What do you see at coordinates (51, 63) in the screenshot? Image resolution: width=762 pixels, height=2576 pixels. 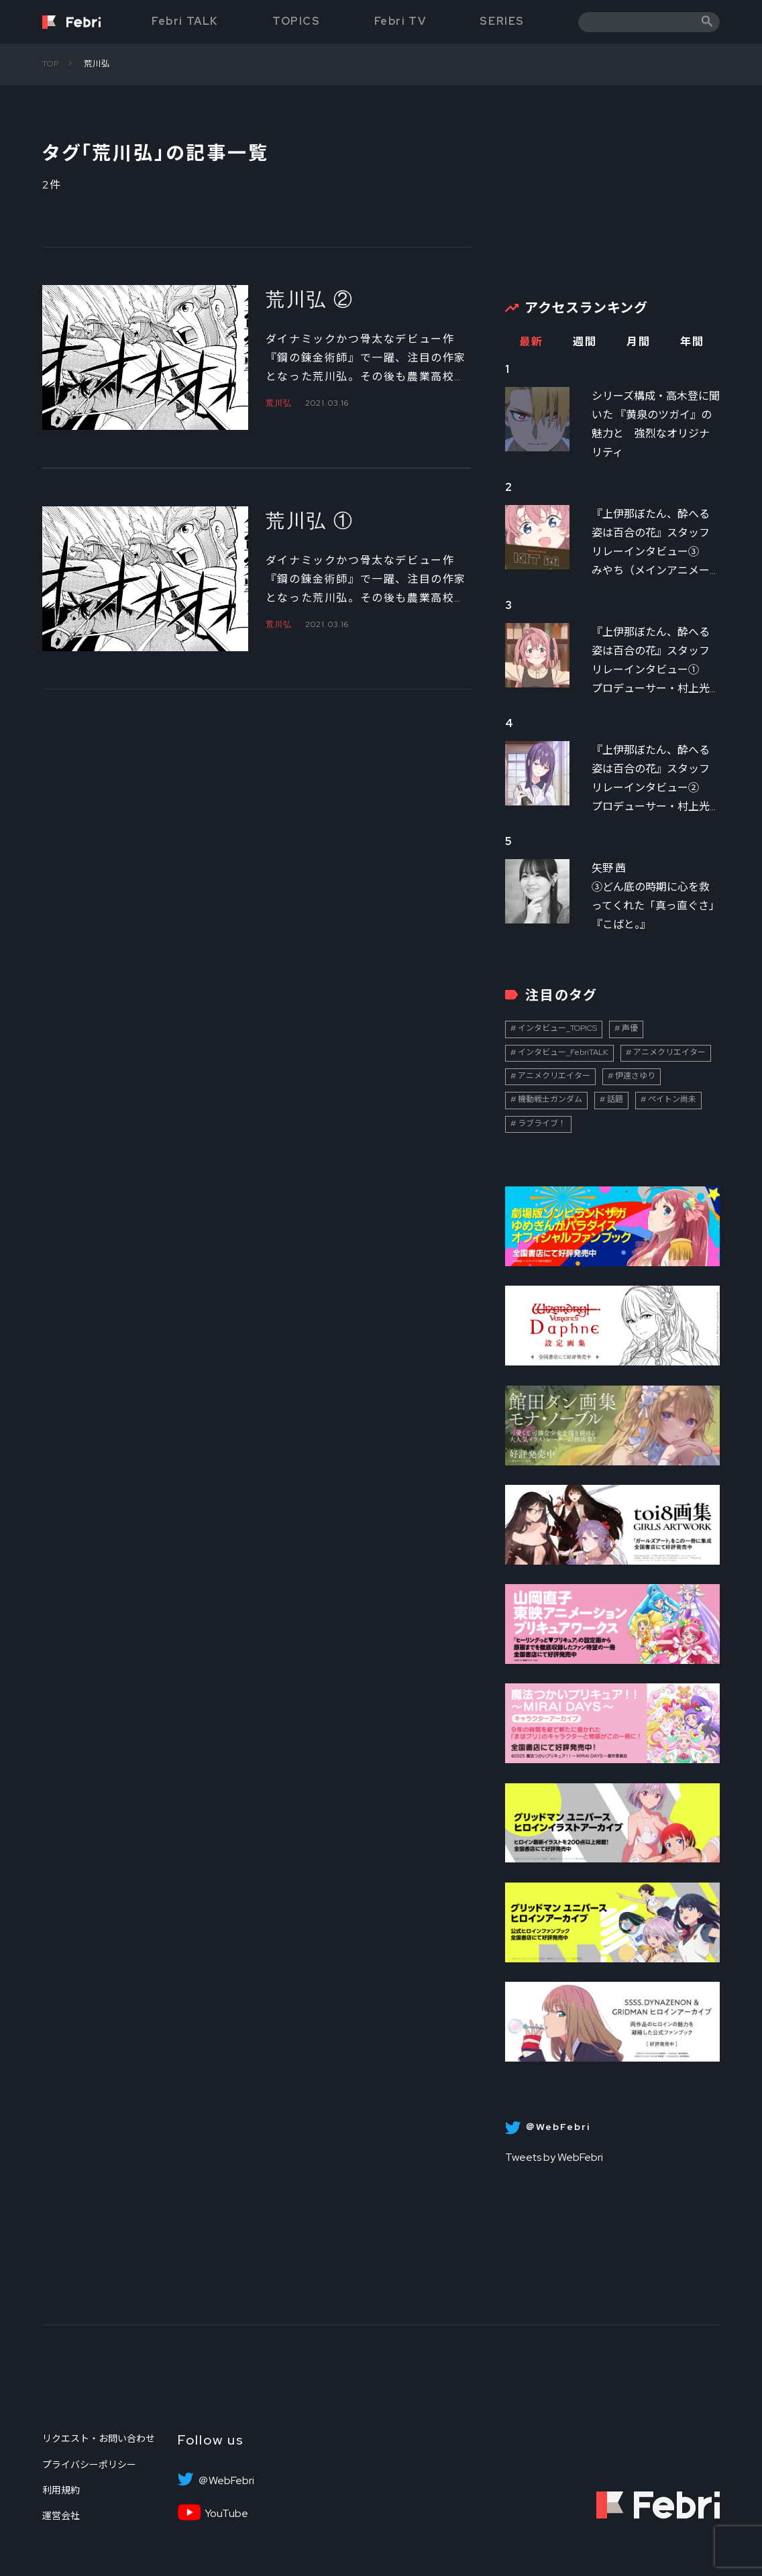 I see `TOP` at bounding box center [51, 63].